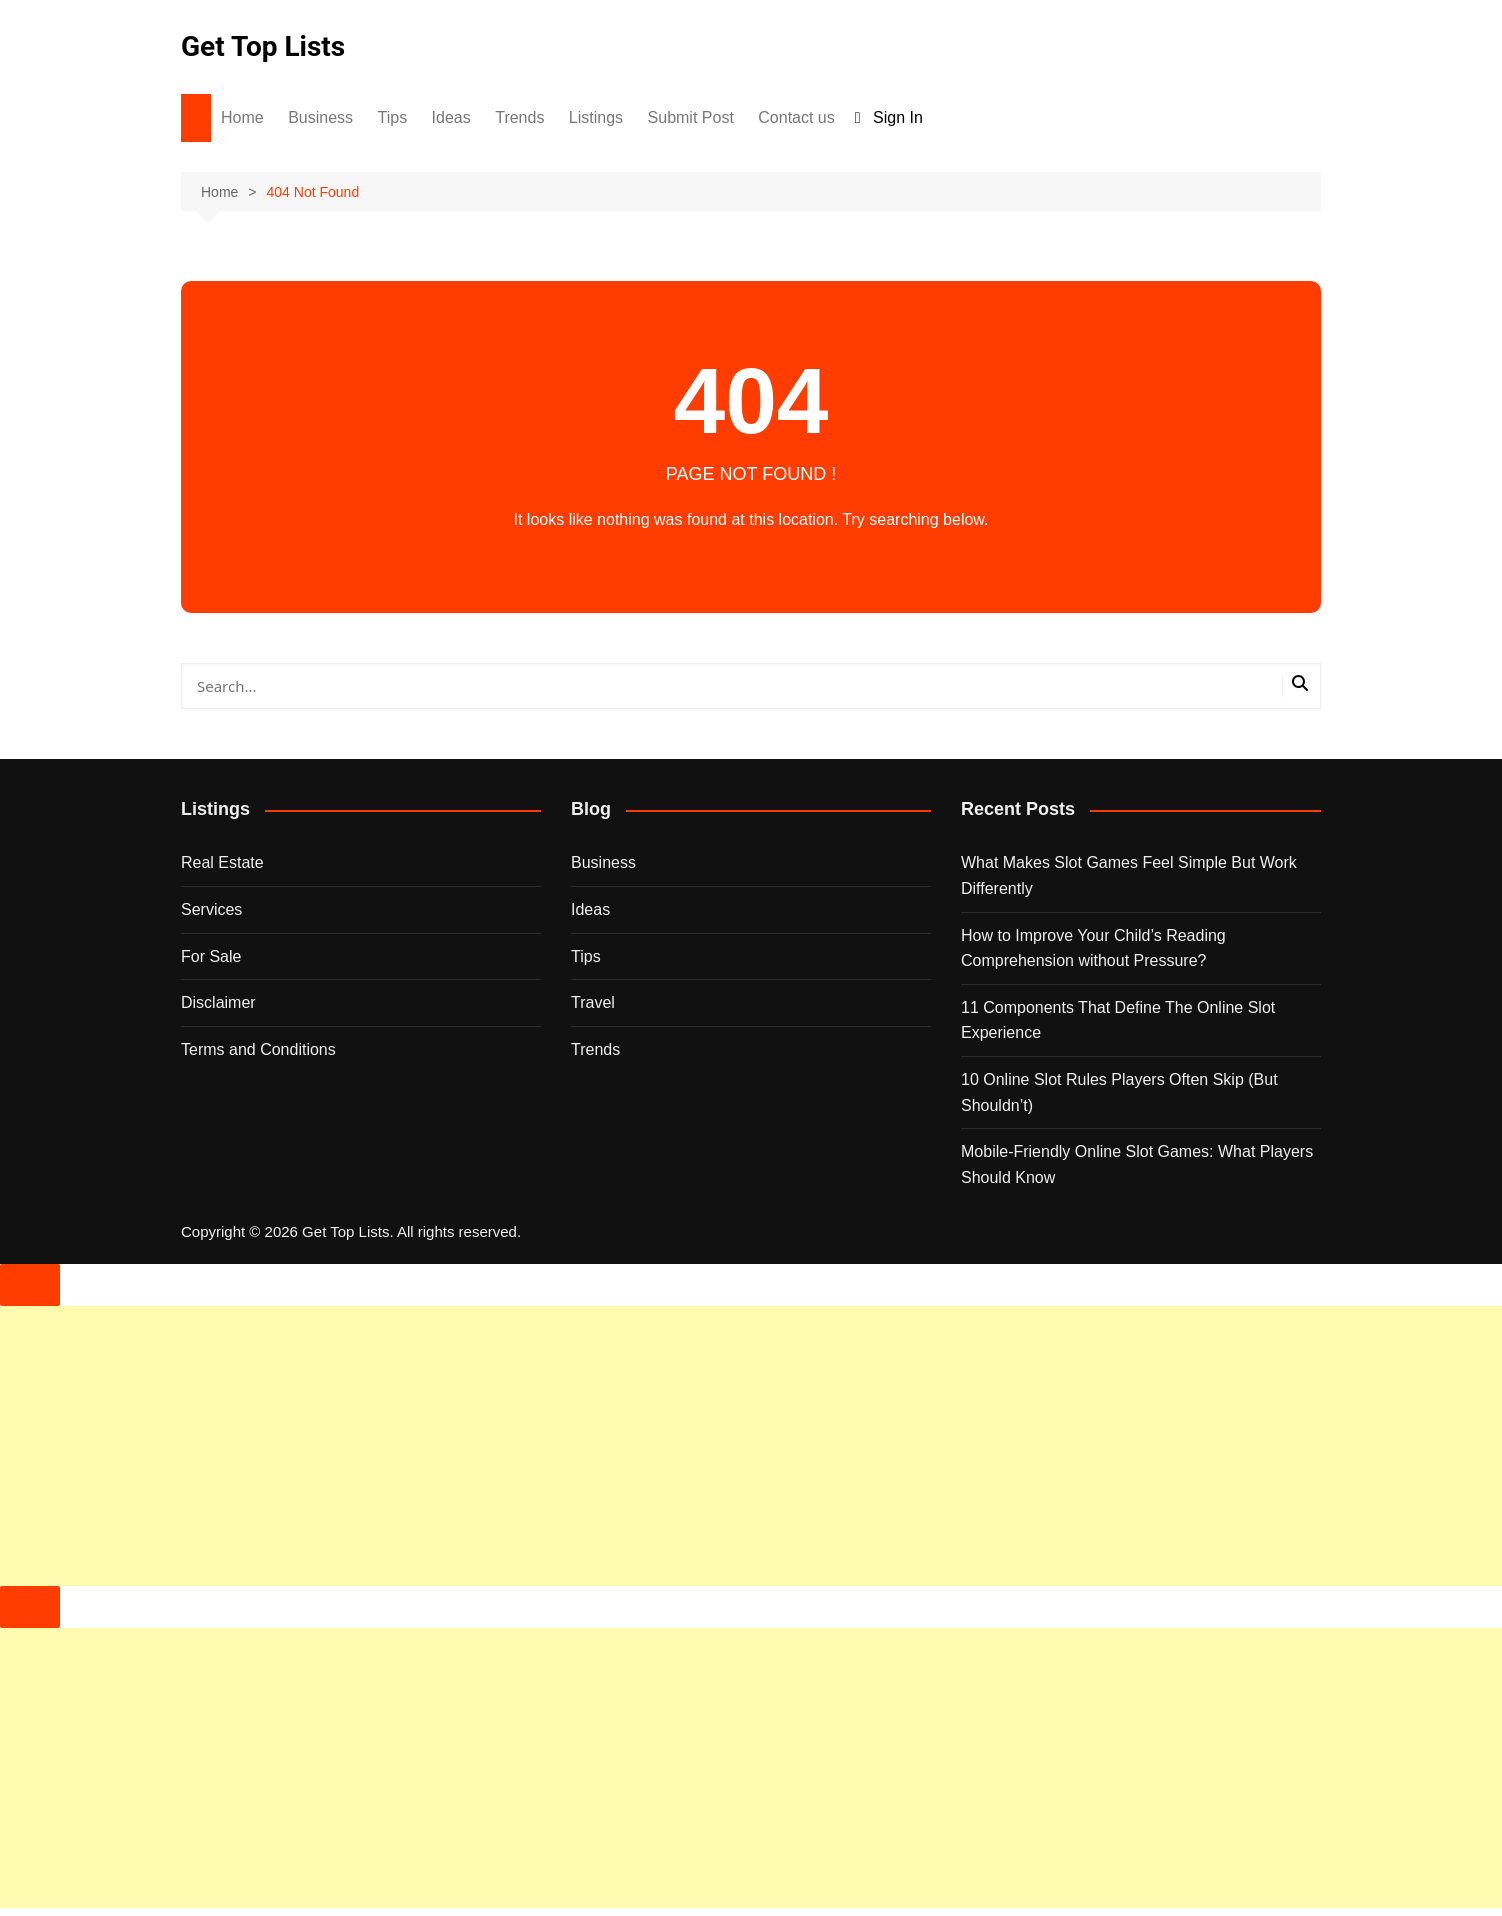  What do you see at coordinates (320, 117) in the screenshot?
I see `Business` at bounding box center [320, 117].